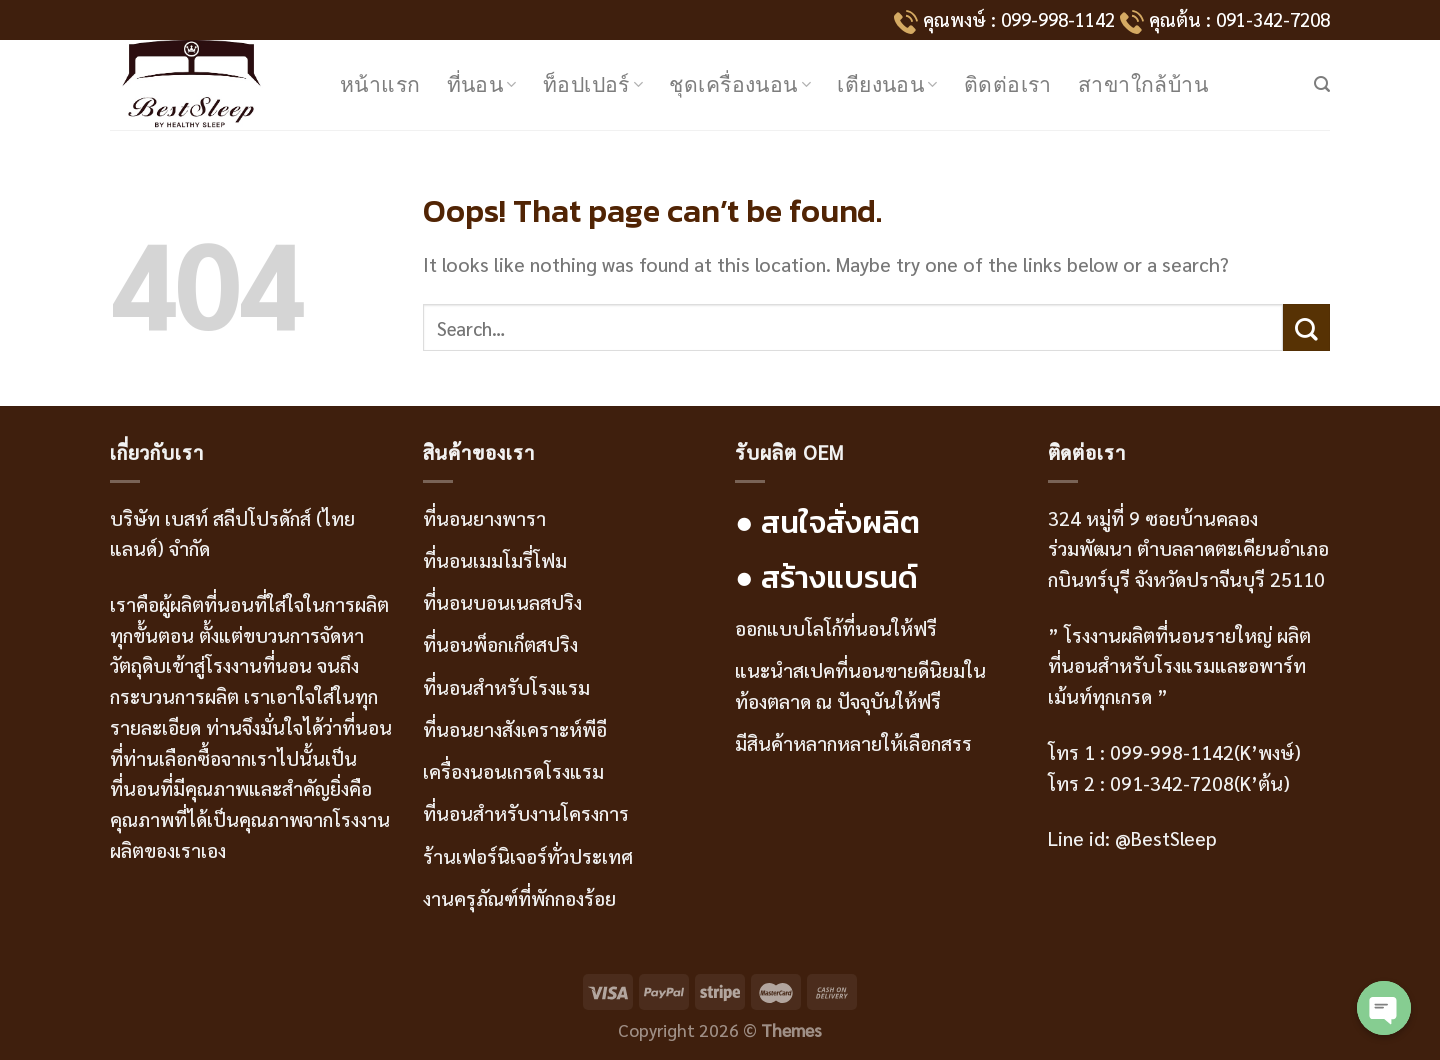  What do you see at coordinates (502, 601) in the screenshot?
I see `ที่นอนบอนเนลสปริง` at bounding box center [502, 601].